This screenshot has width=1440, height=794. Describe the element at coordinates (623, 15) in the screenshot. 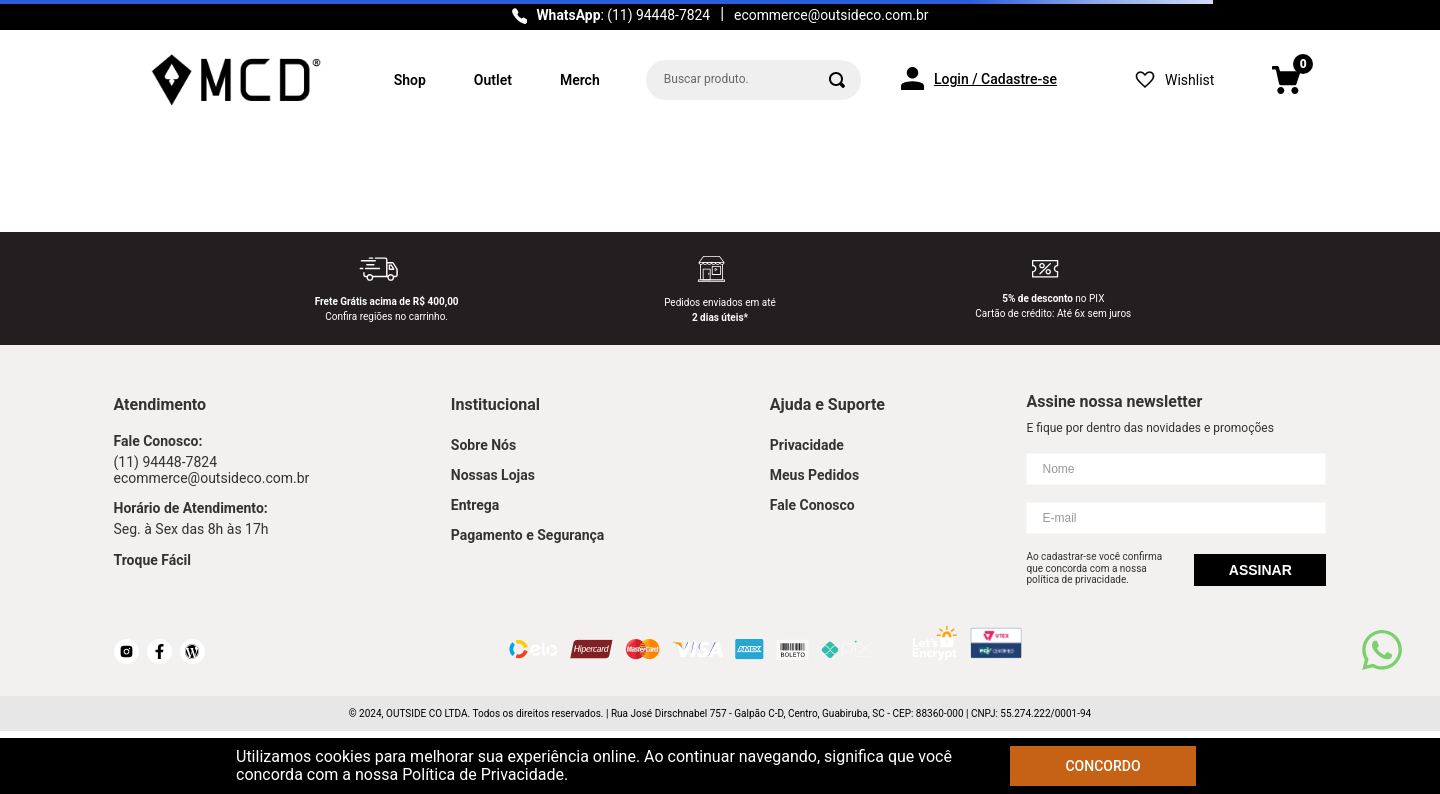

I see `: (11) 94448-7824` at that location.